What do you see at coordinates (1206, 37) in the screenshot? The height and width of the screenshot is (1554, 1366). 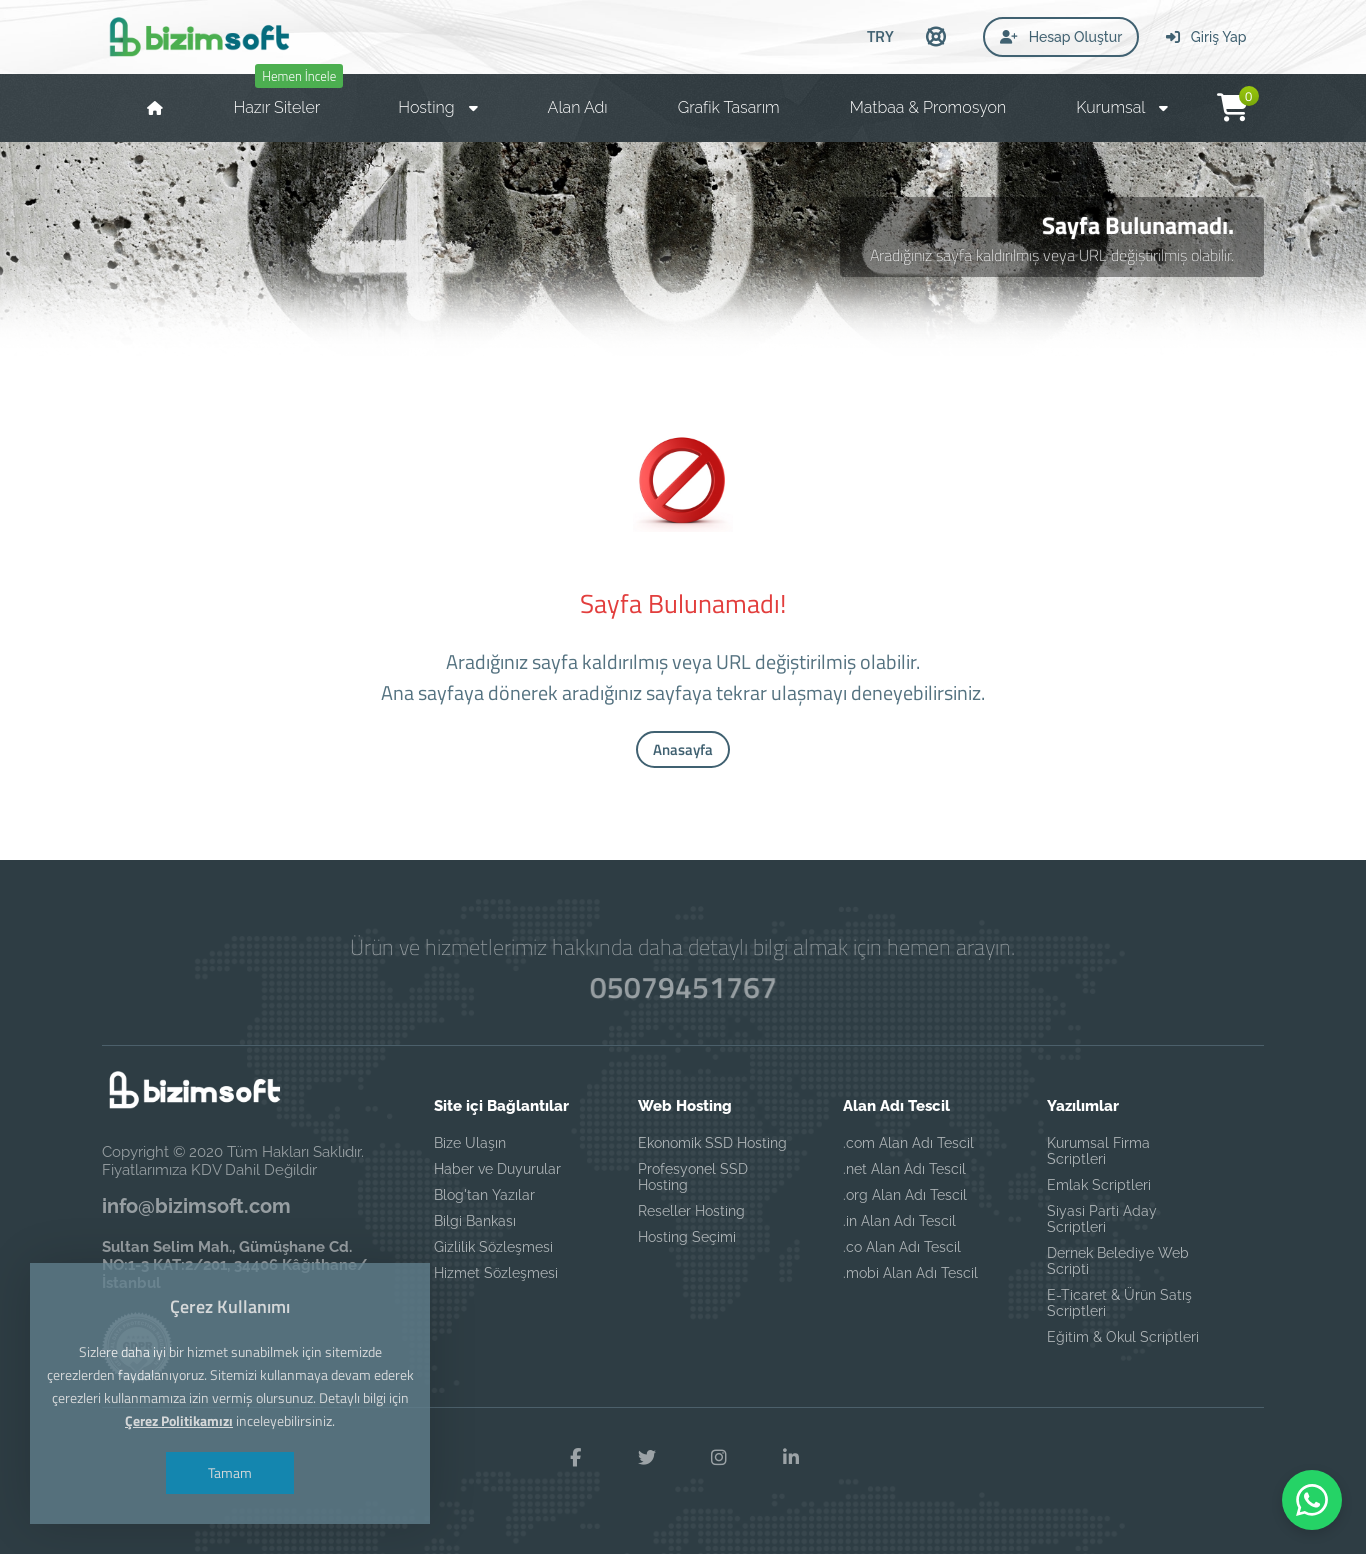 I see `Giriş Yap` at bounding box center [1206, 37].